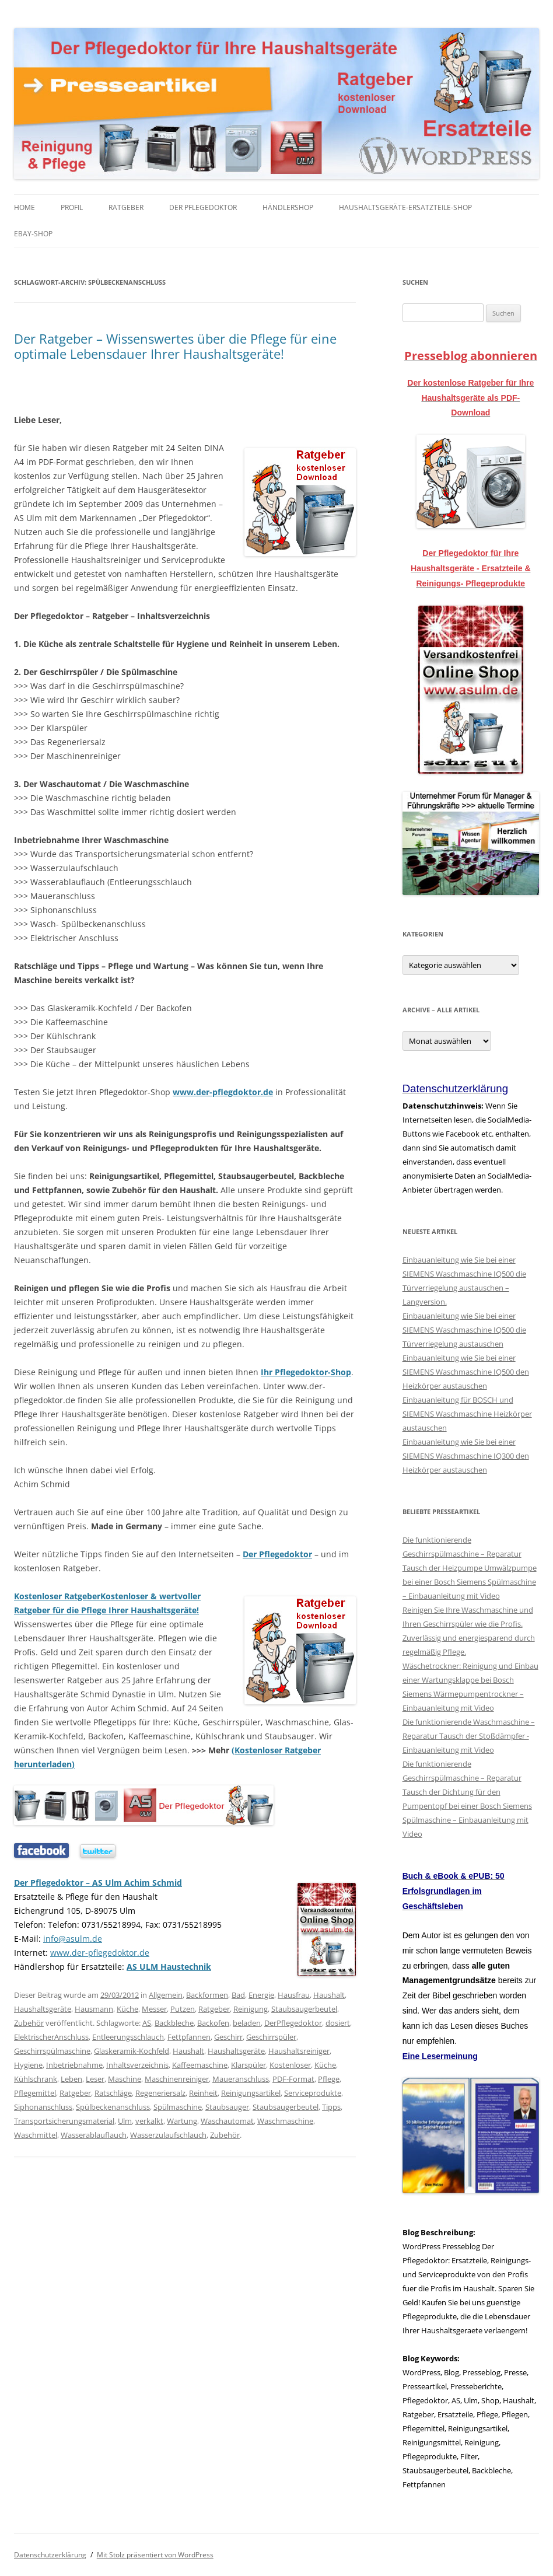 The image size is (553, 2576). Describe the element at coordinates (238, 1995) in the screenshot. I see `Bad` at that location.